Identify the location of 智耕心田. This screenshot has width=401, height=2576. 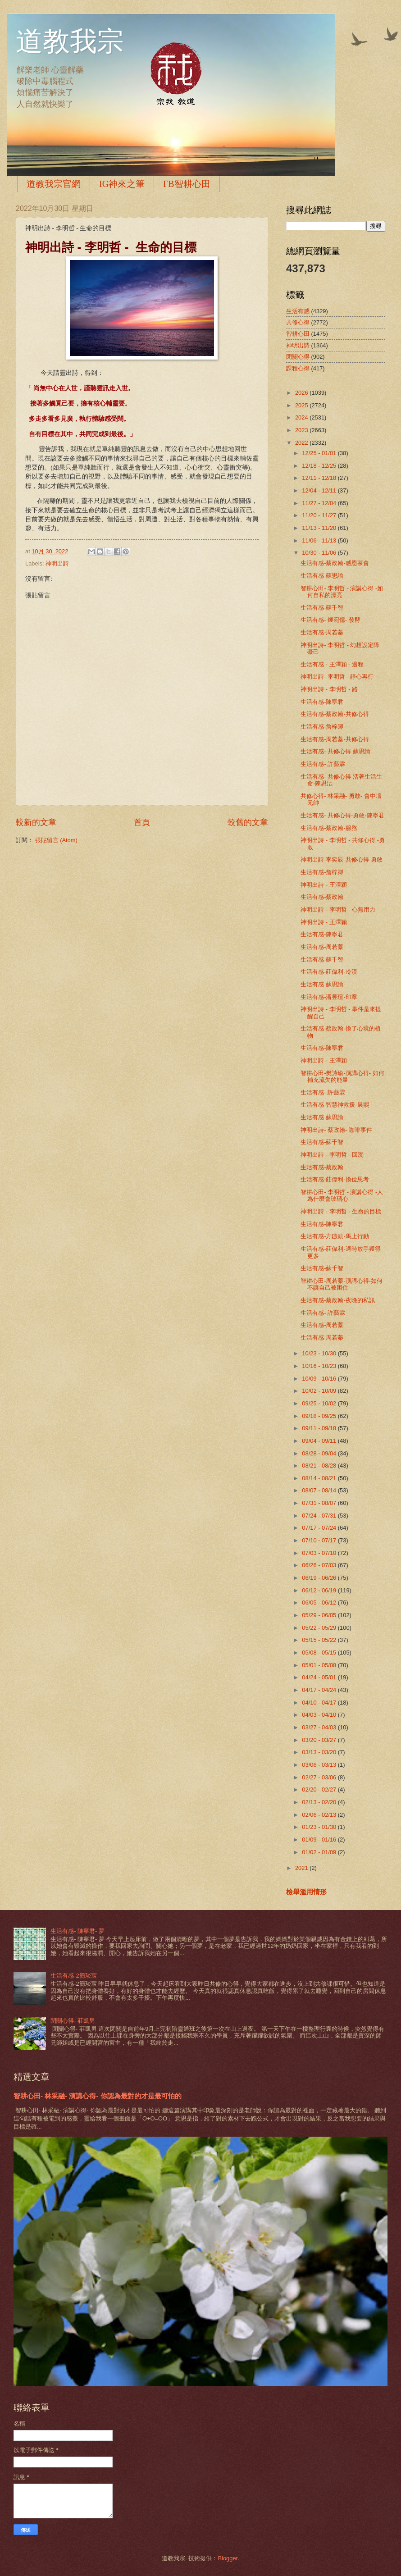
(298, 333).